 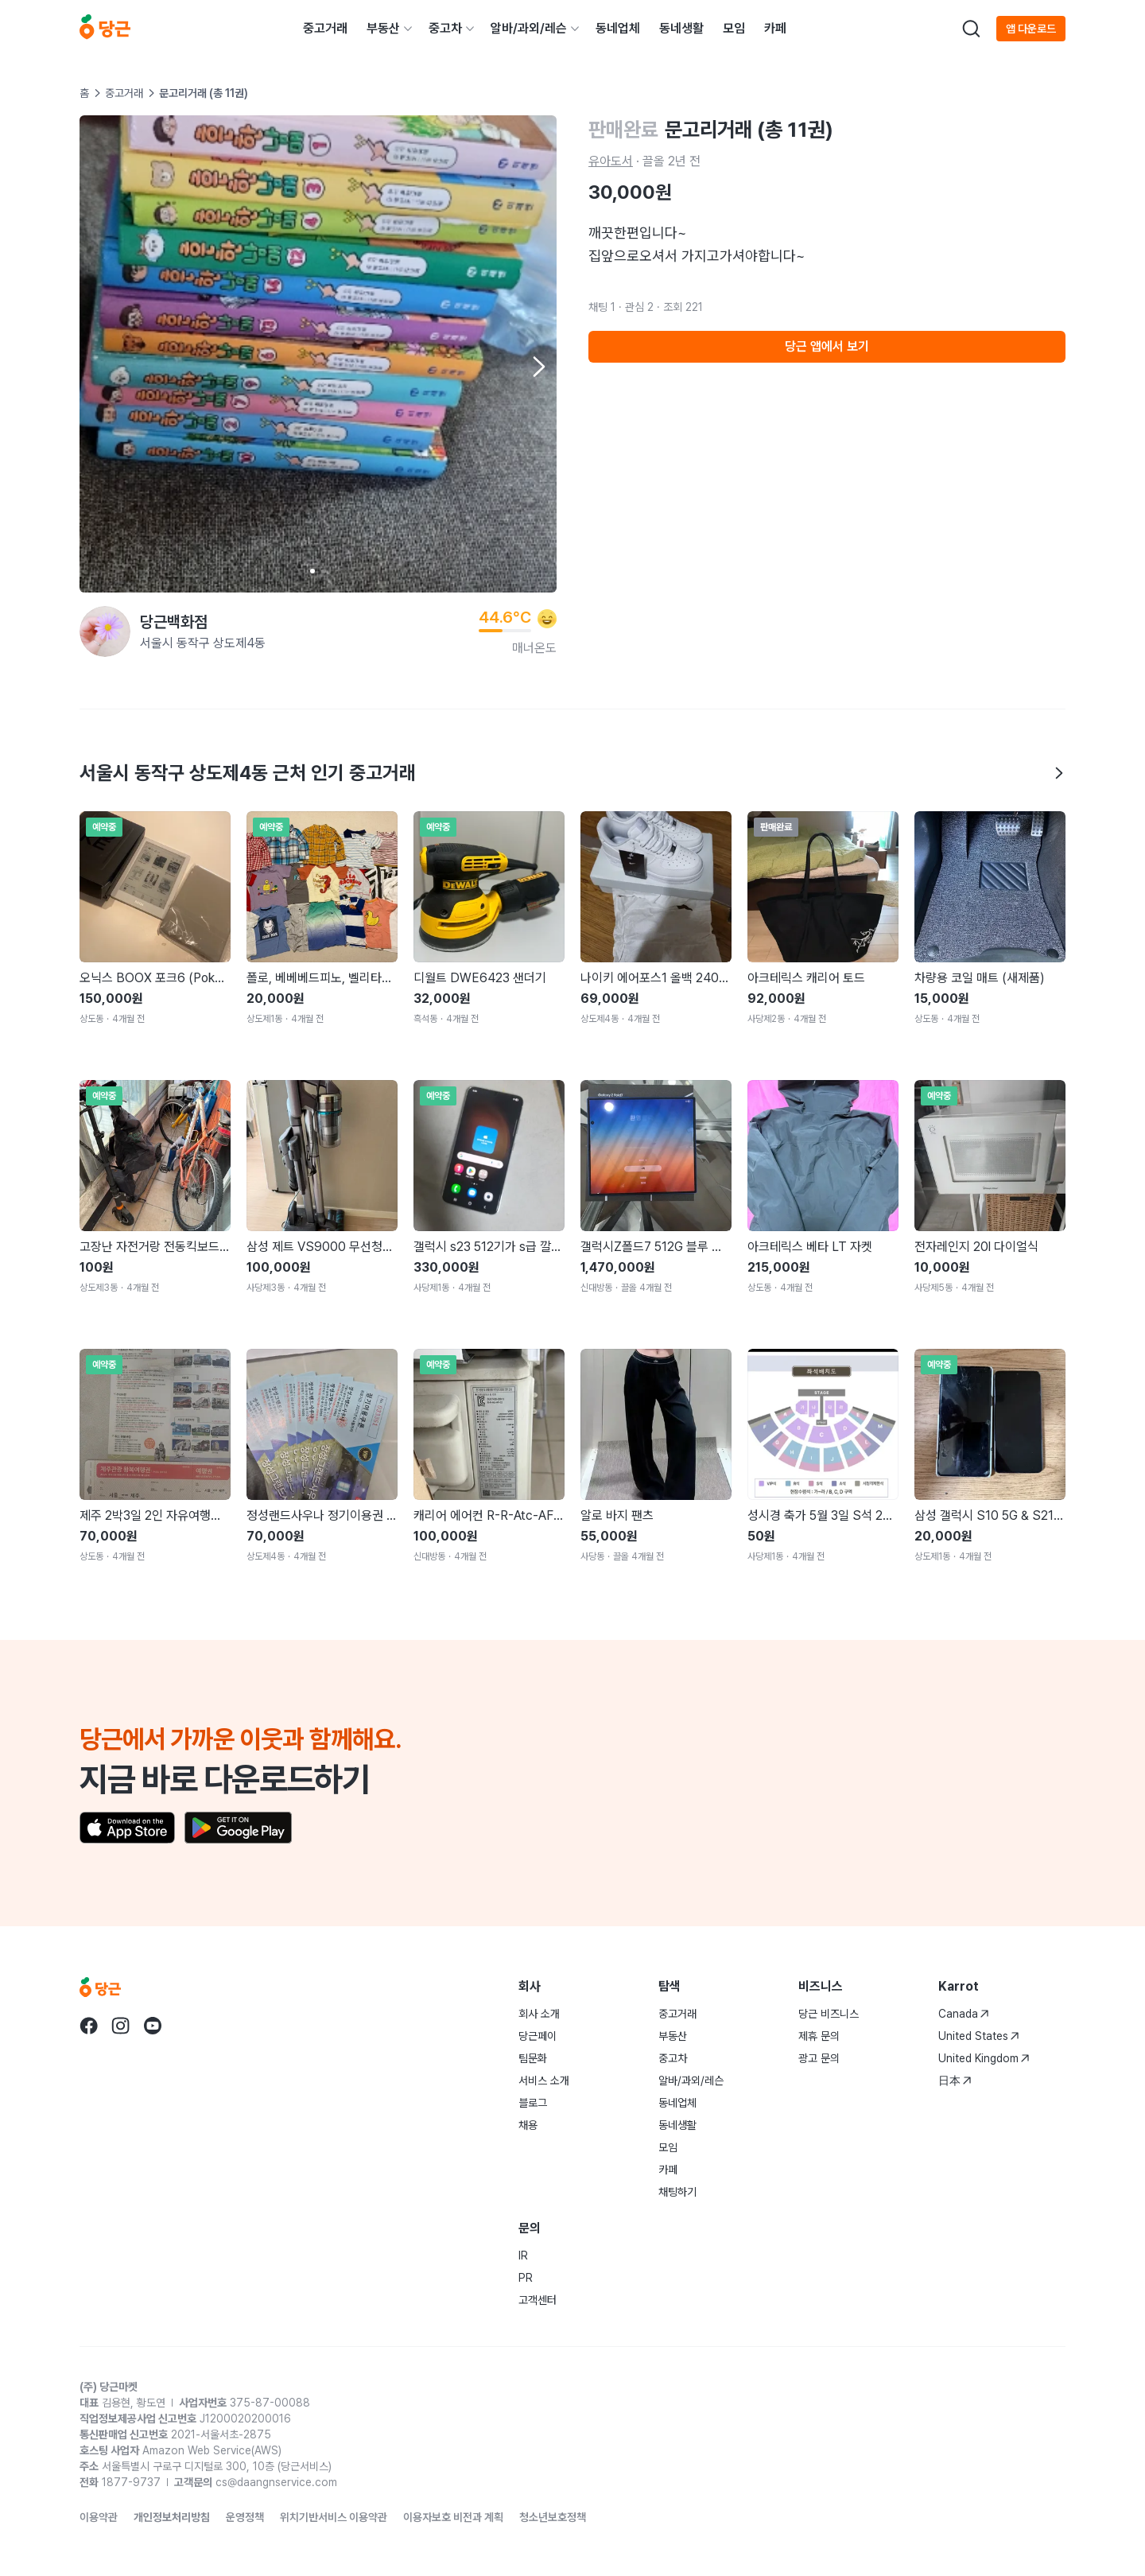 What do you see at coordinates (453, 2517) in the screenshot?
I see `이용자보호 비전과 계획` at bounding box center [453, 2517].